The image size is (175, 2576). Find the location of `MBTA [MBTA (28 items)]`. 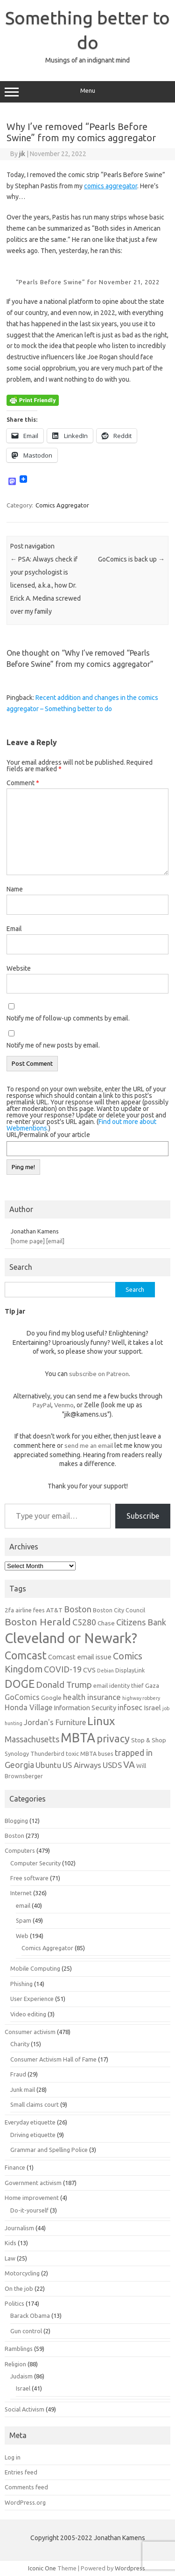

MBTA [MBTA (28 items)] is located at coordinates (78, 1738).